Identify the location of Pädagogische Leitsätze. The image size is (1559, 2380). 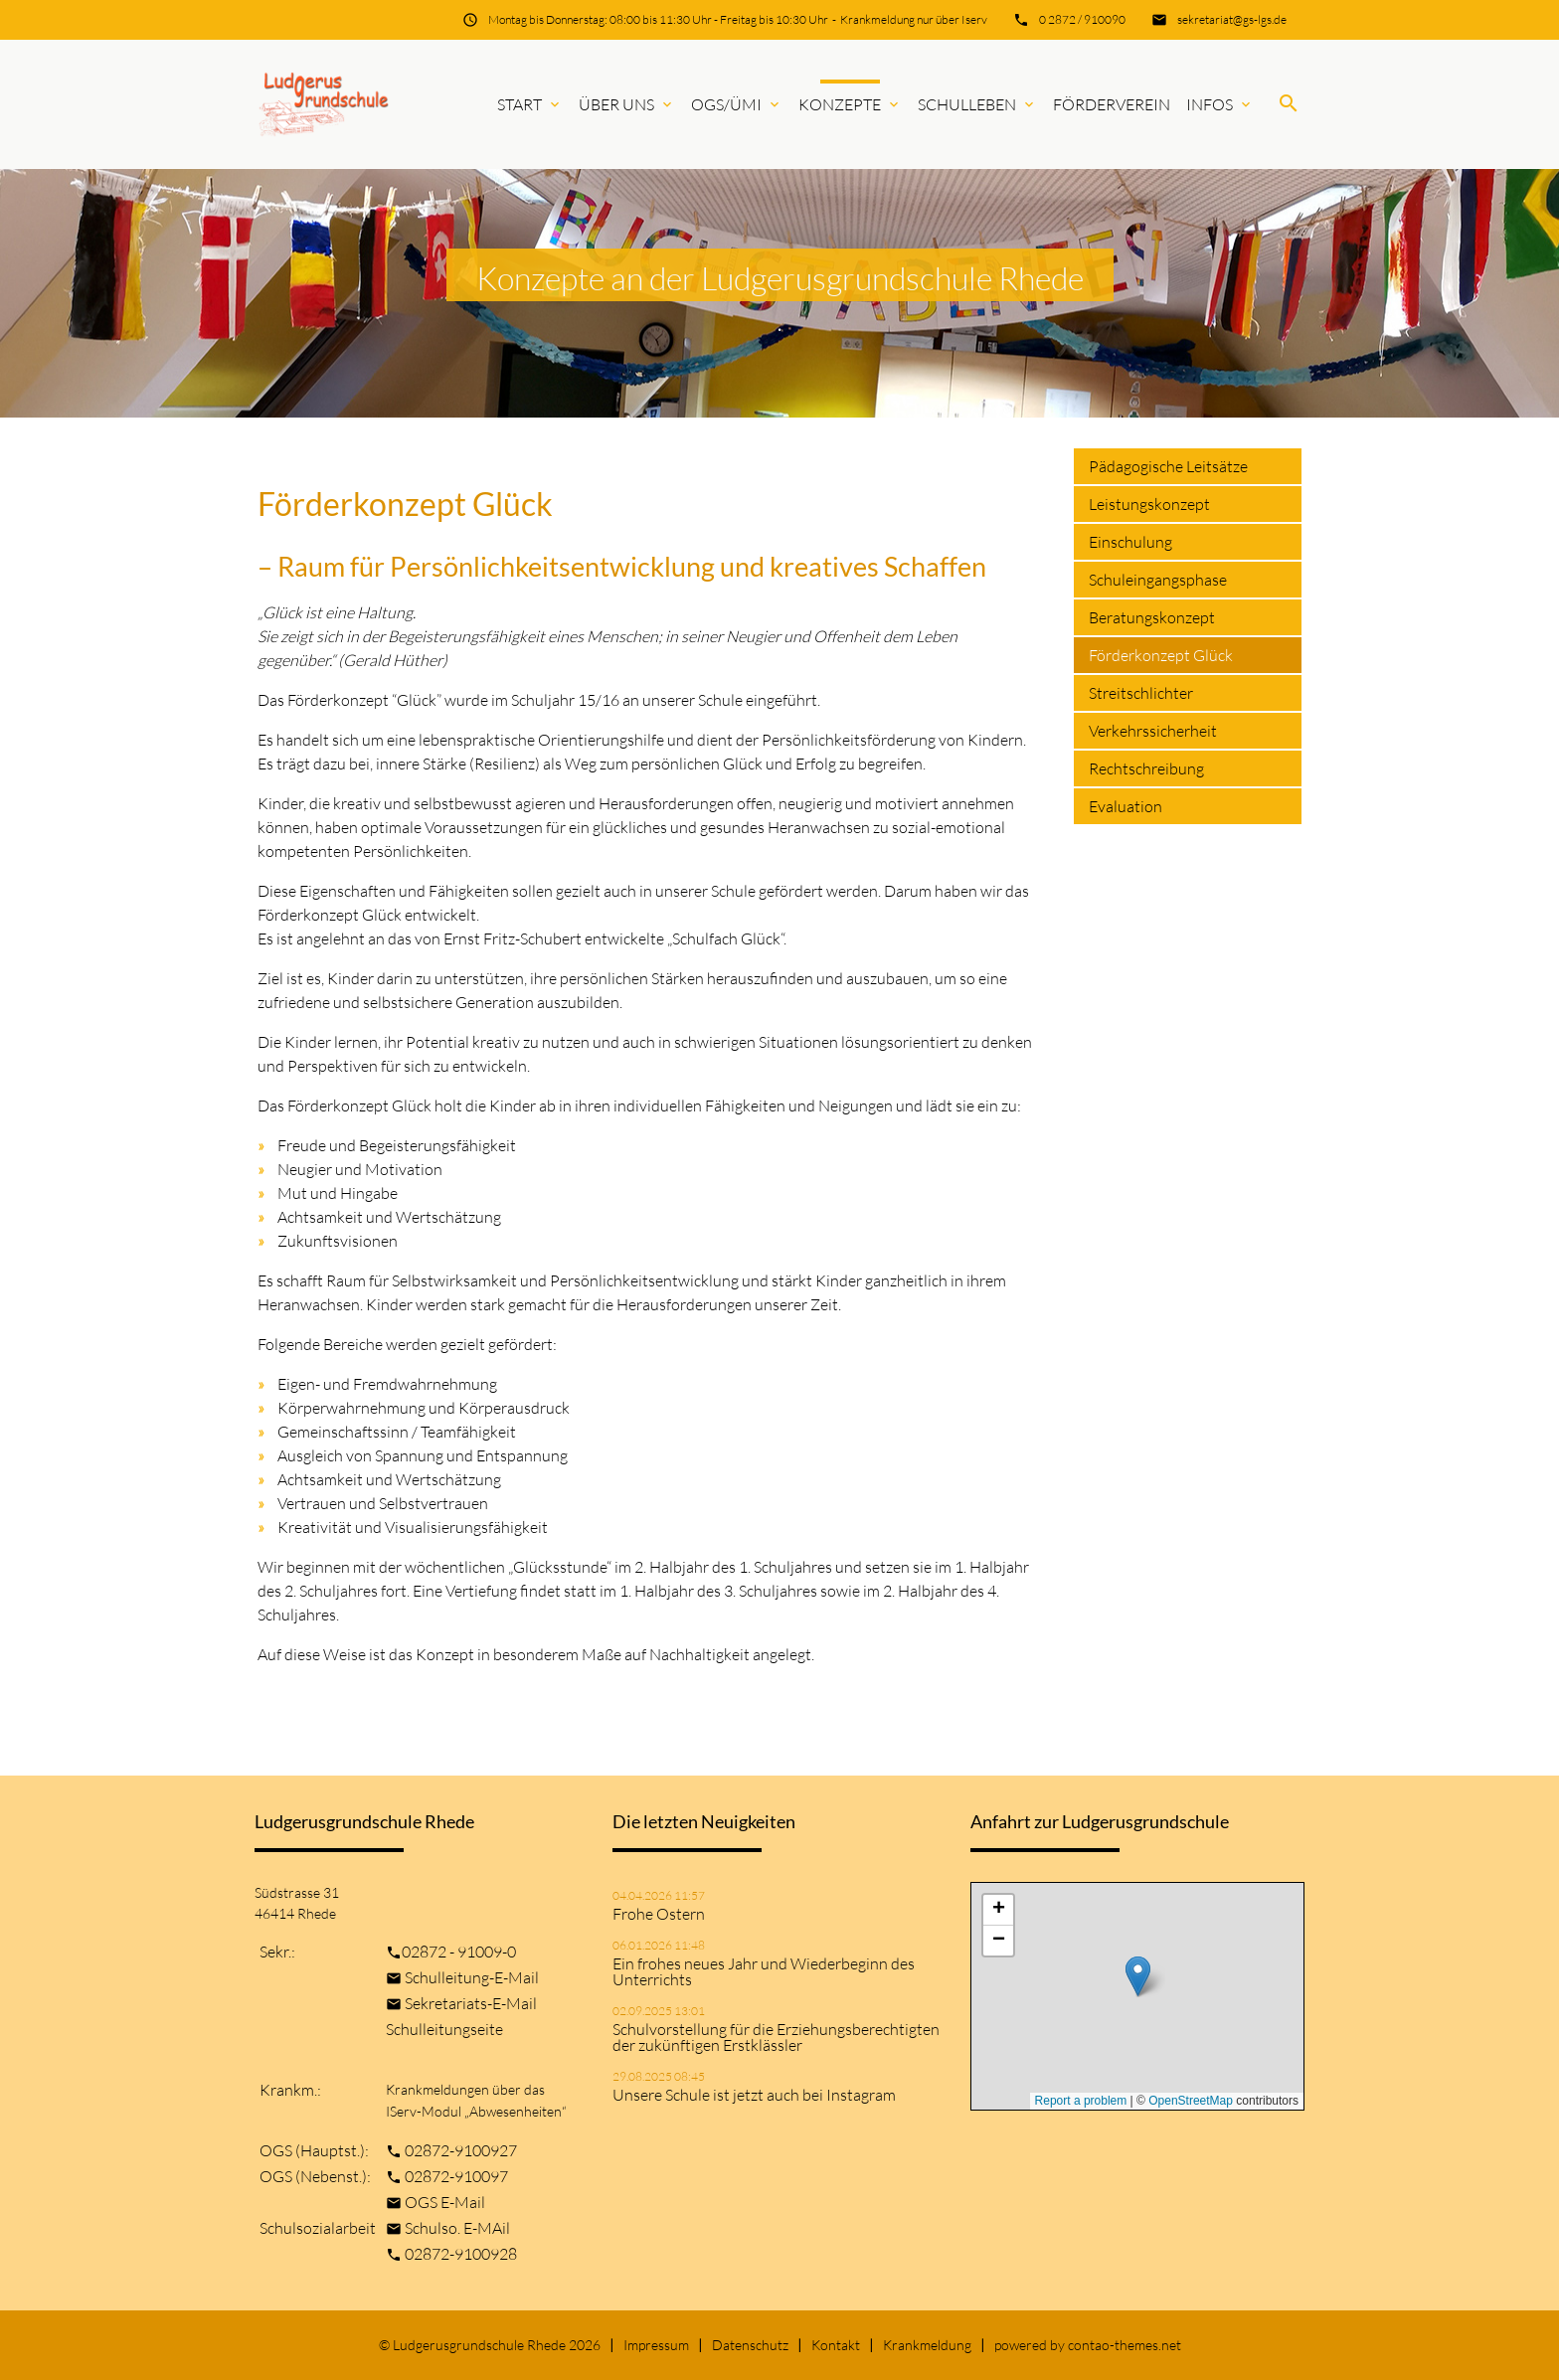
(1168, 466).